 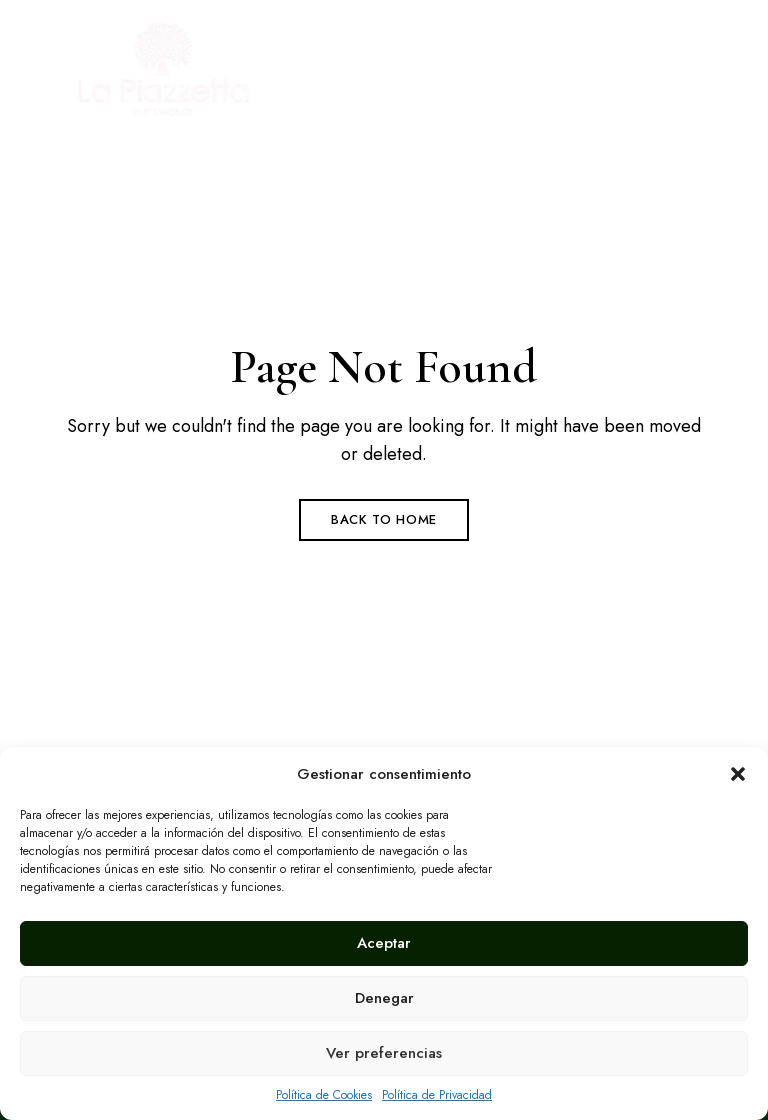 I want to click on Back to Home, so click(x=384, y=519).